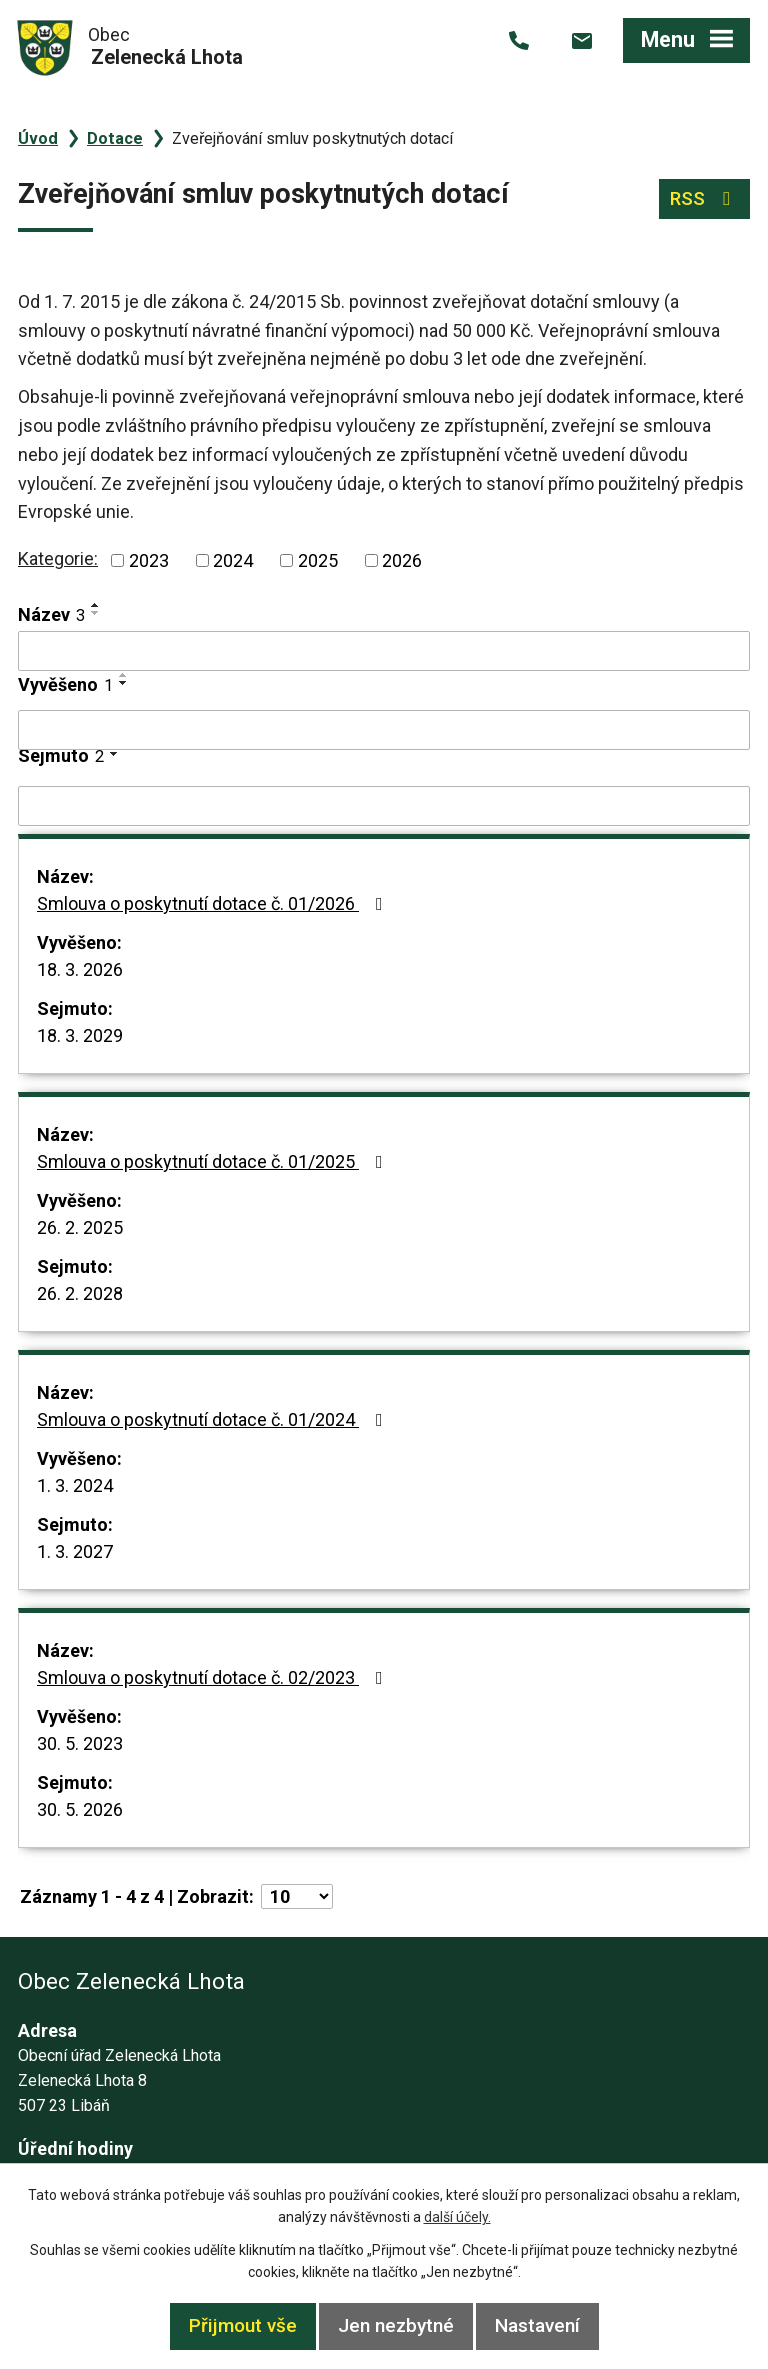 This screenshot has width=768, height=2369. Describe the element at coordinates (80, 1227) in the screenshot. I see `26. 2. 2025` at that location.